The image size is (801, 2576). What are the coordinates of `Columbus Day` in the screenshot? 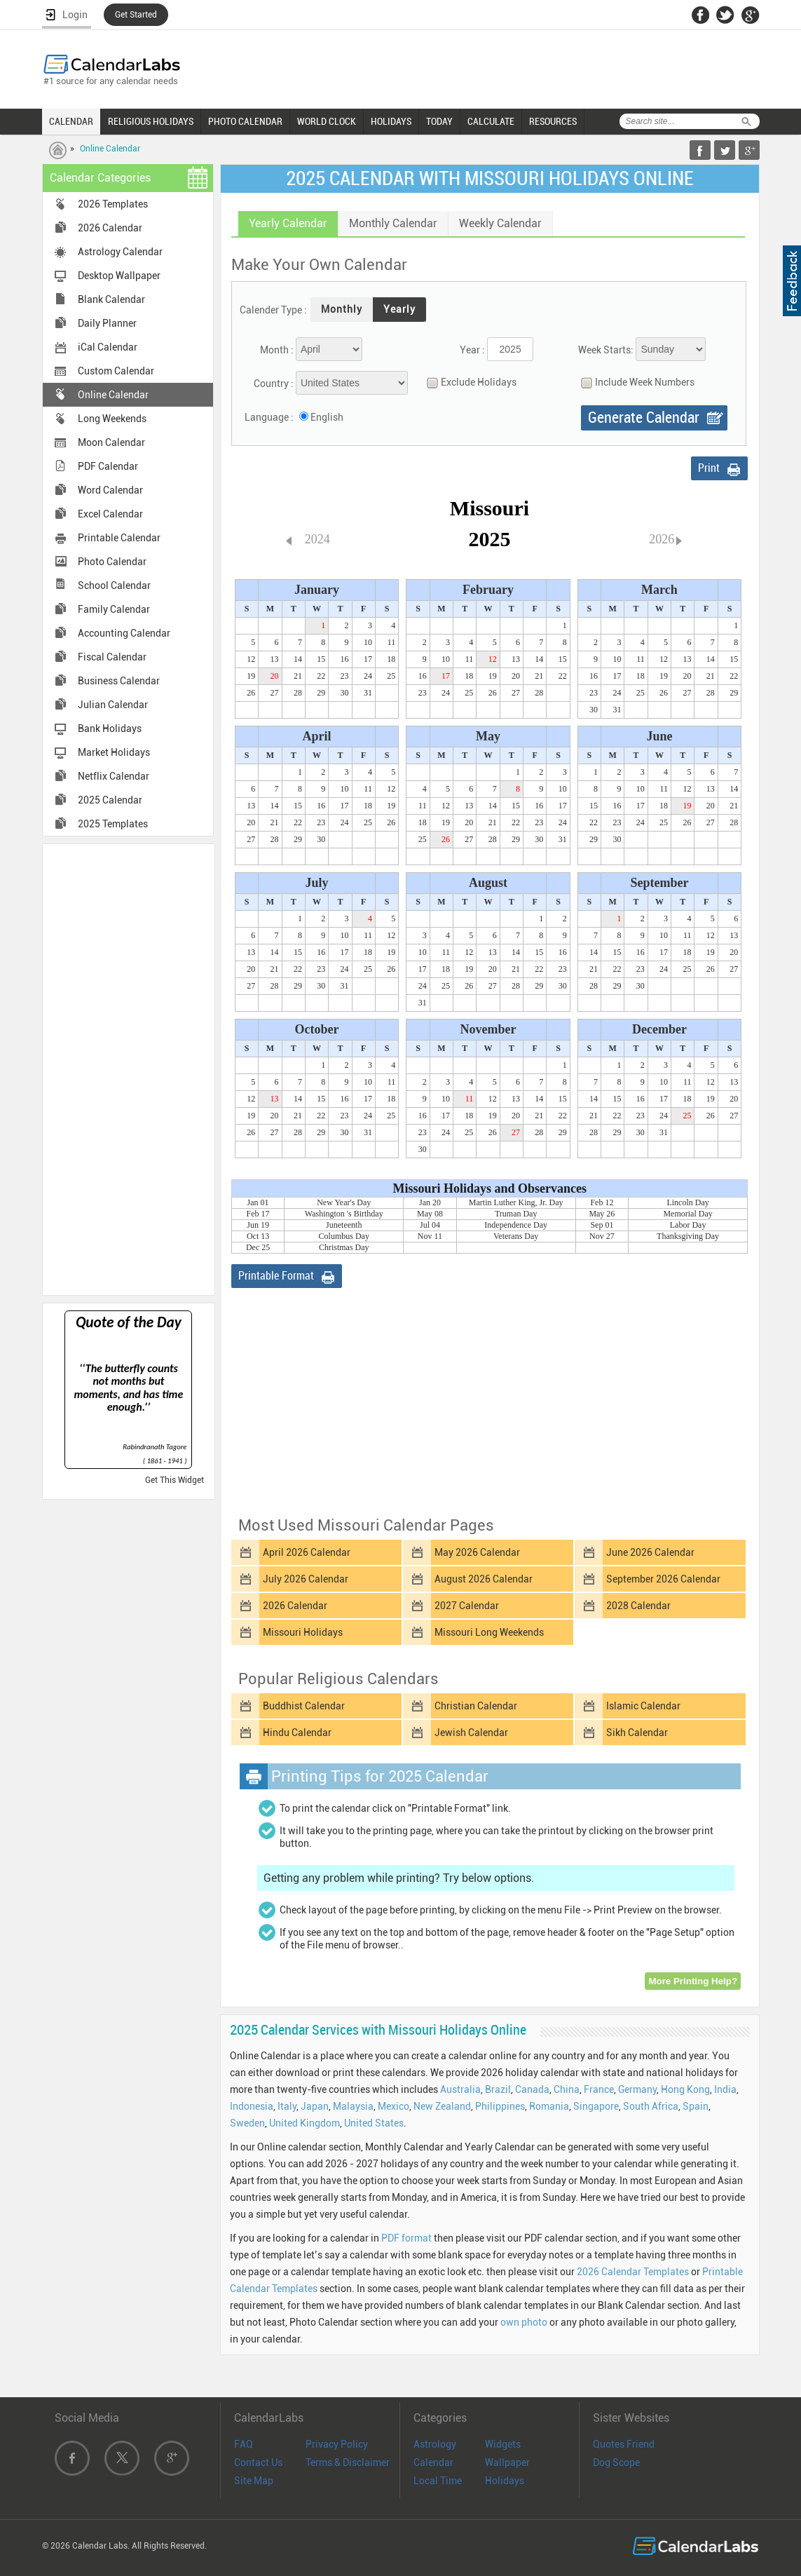 It's located at (344, 1236).